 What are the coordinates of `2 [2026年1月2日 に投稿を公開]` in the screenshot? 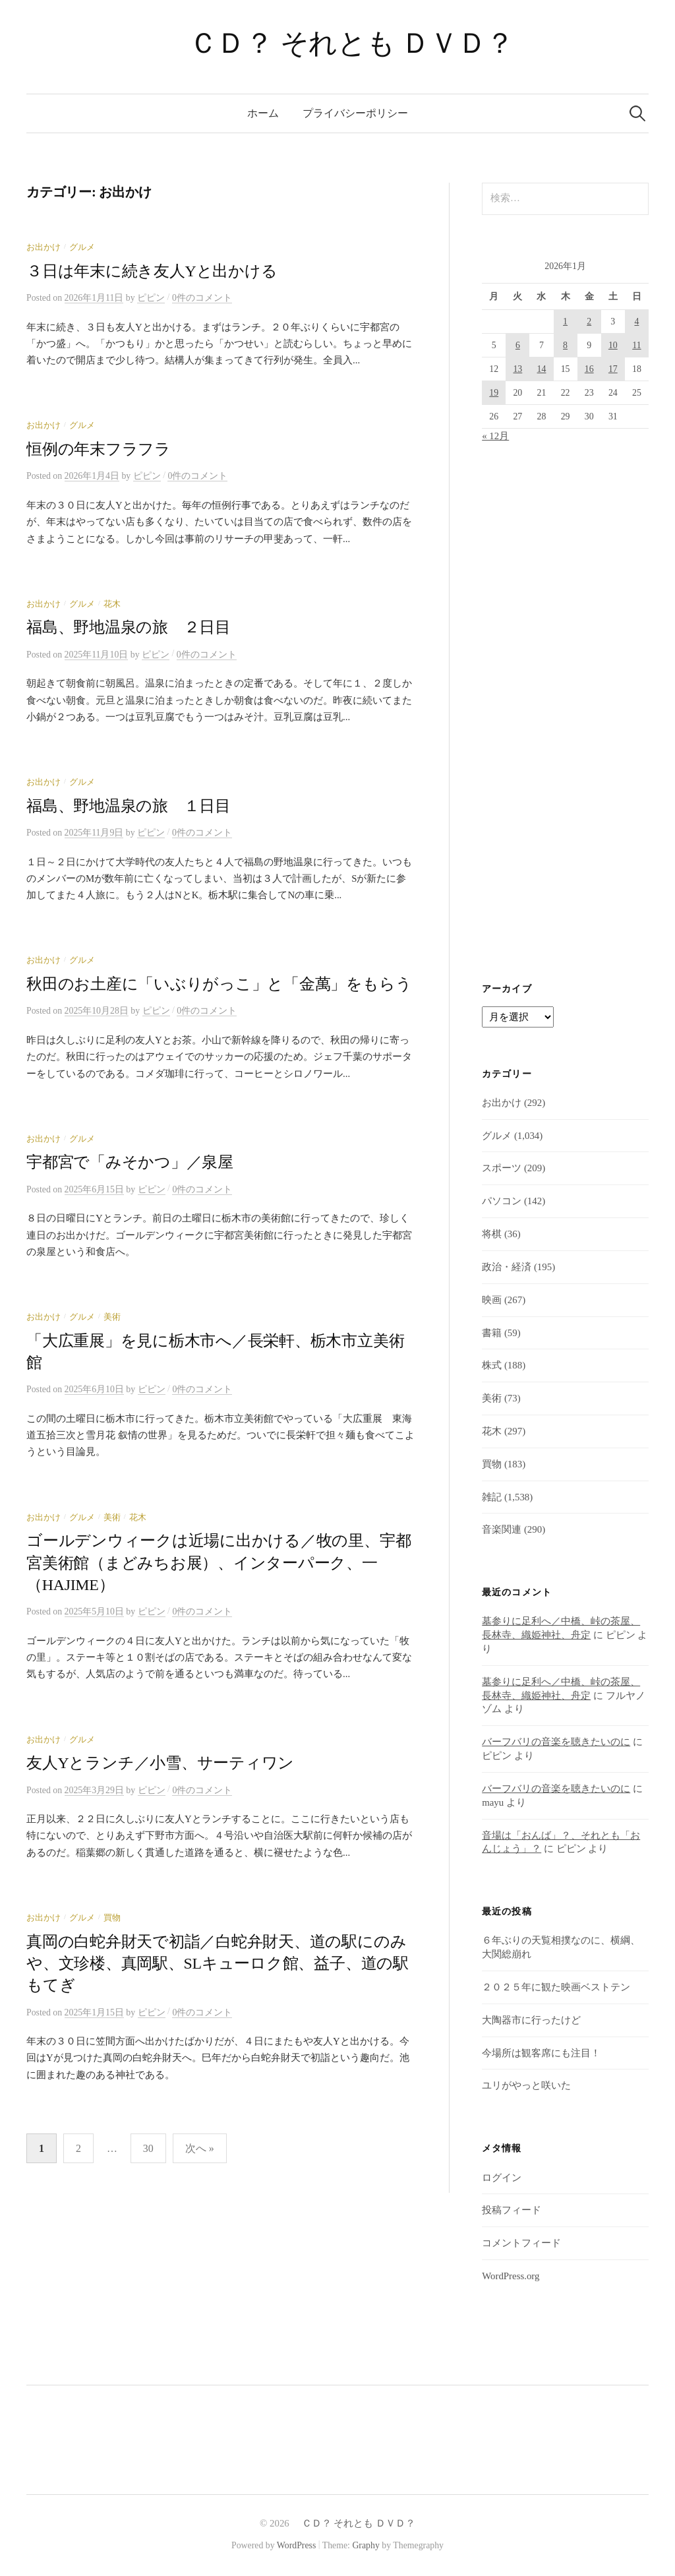 It's located at (589, 321).